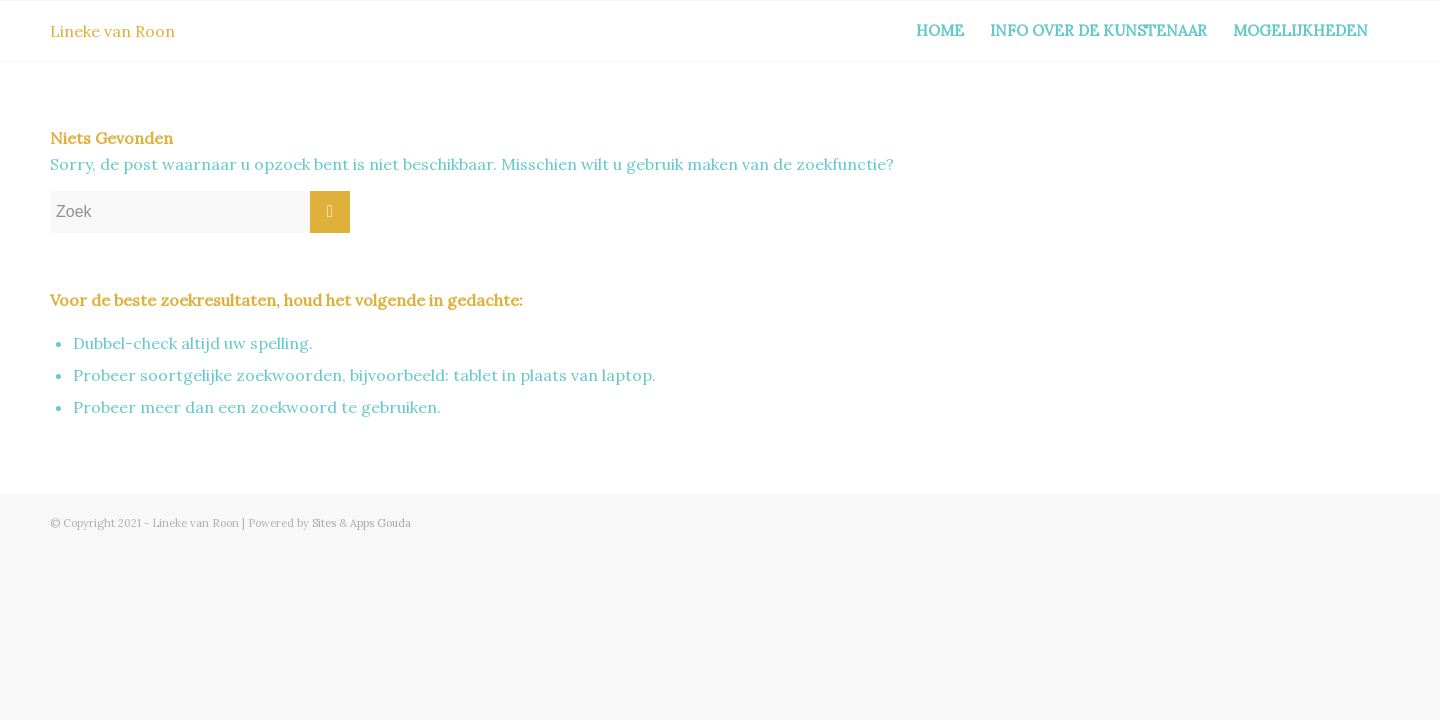 This screenshot has height=720, width=1440. What do you see at coordinates (112, 31) in the screenshot?
I see `Lineke van Roon` at bounding box center [112, 31].